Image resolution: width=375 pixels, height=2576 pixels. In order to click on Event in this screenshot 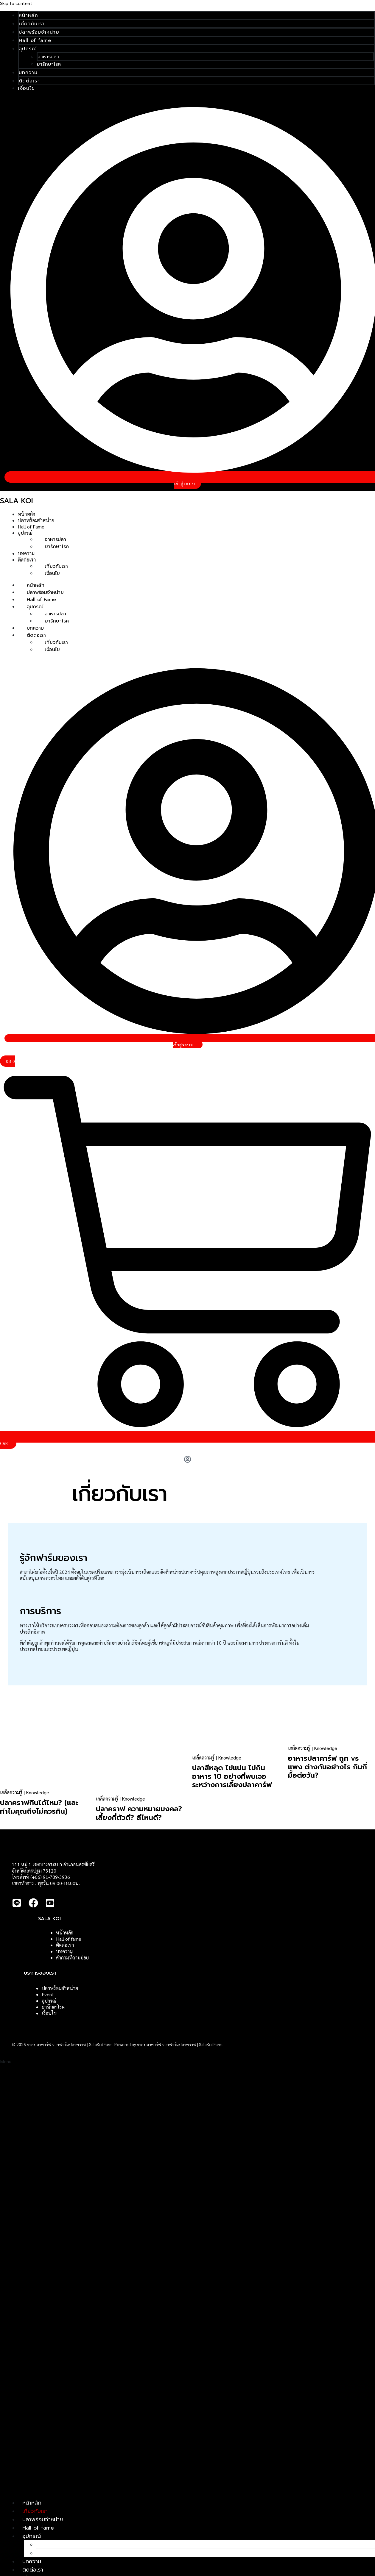, I will do `click(48, 1995)`.